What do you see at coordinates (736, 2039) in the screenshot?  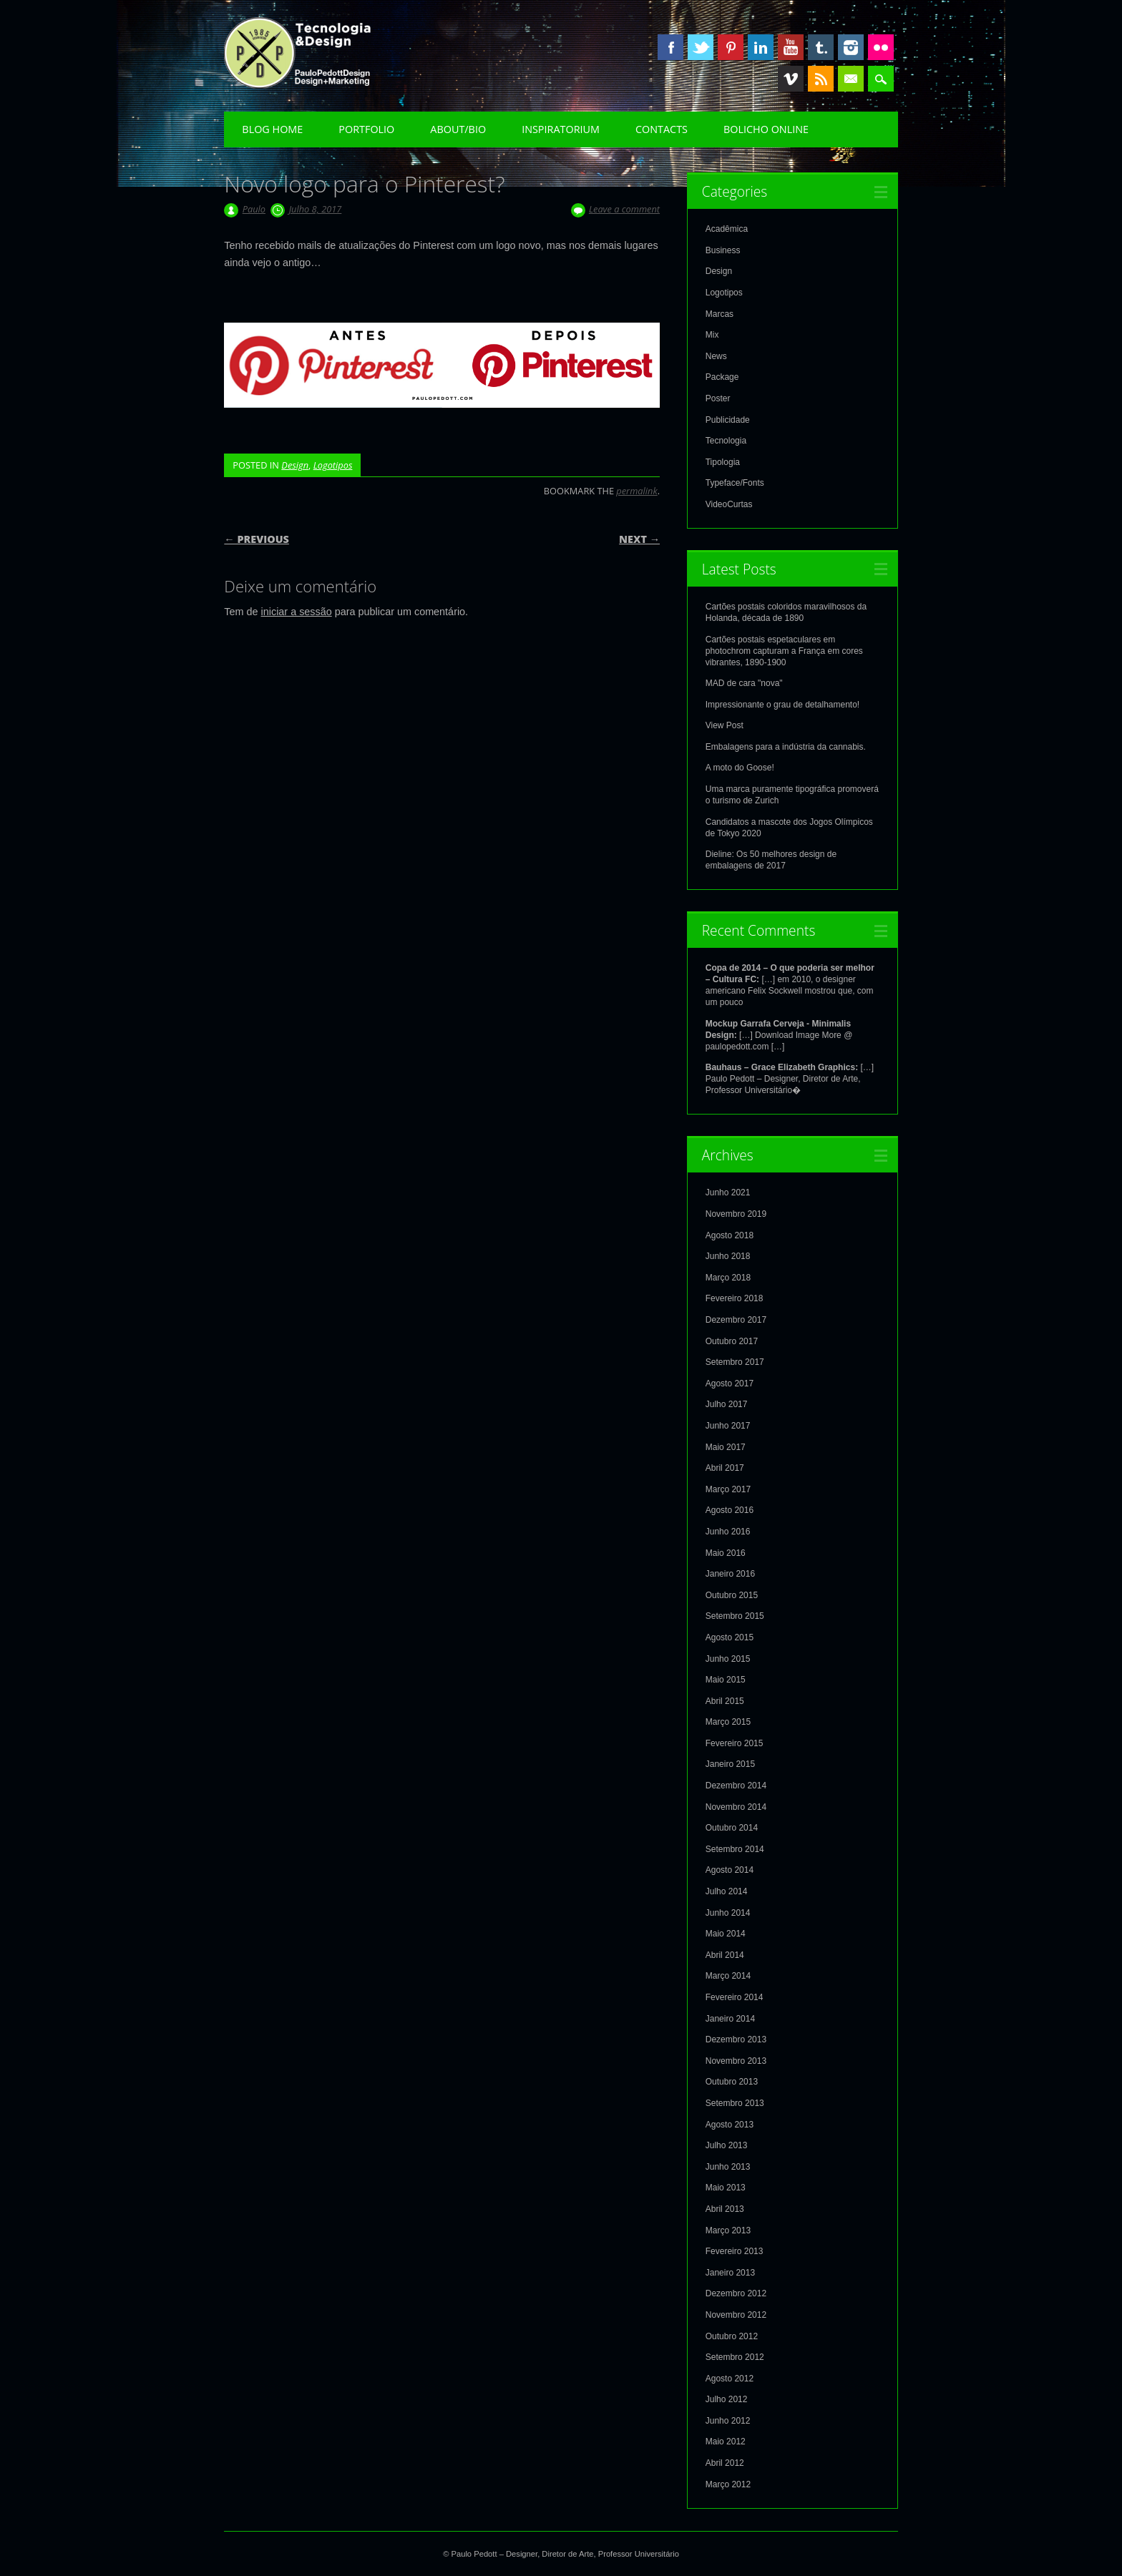 I see `Dezembro 2013` at bounding box center [736, 2039].